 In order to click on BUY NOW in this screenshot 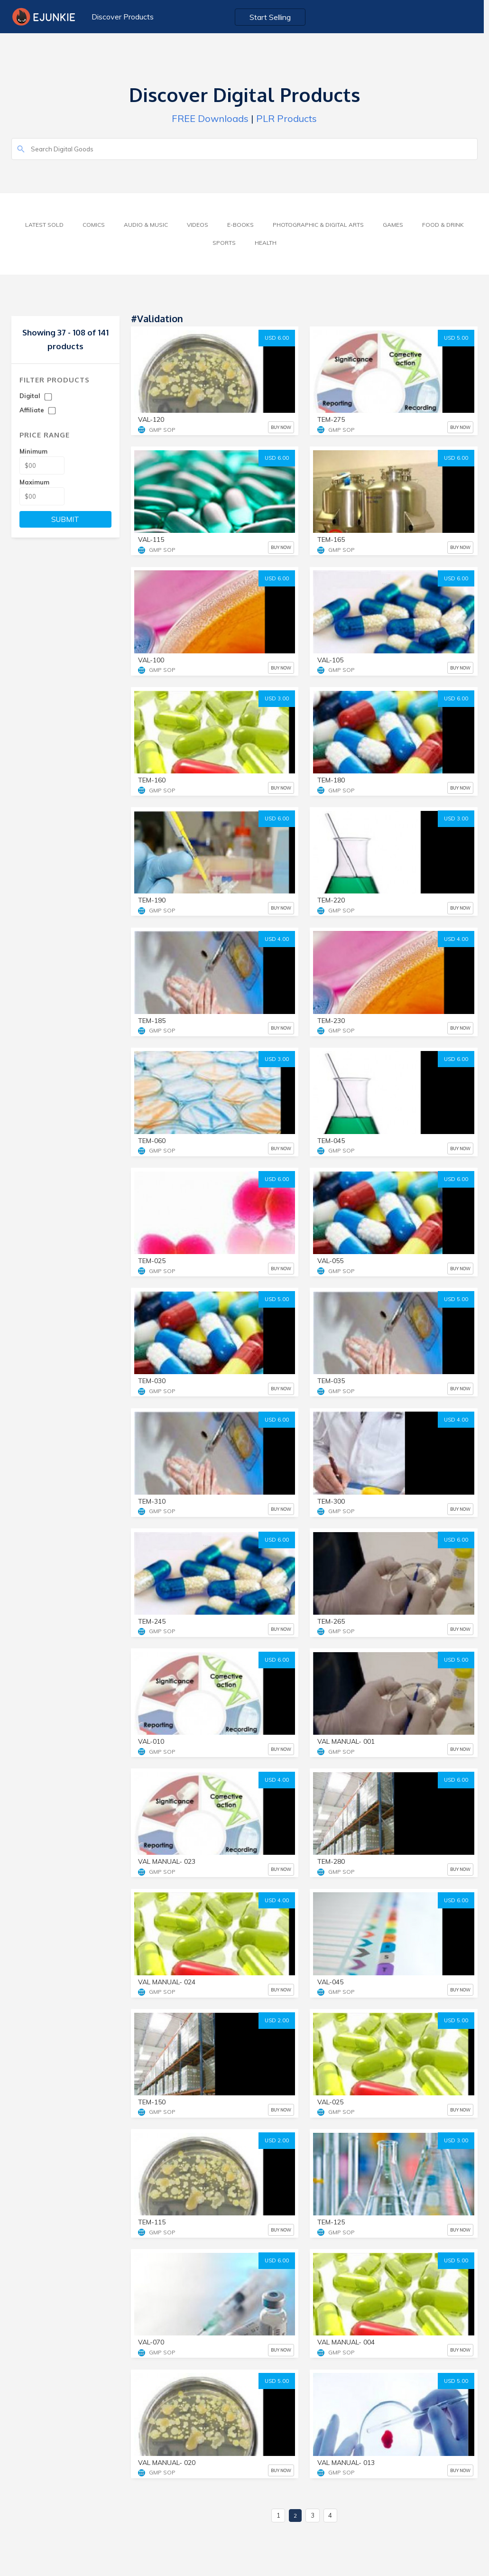, I will do `click(281, 427)`.